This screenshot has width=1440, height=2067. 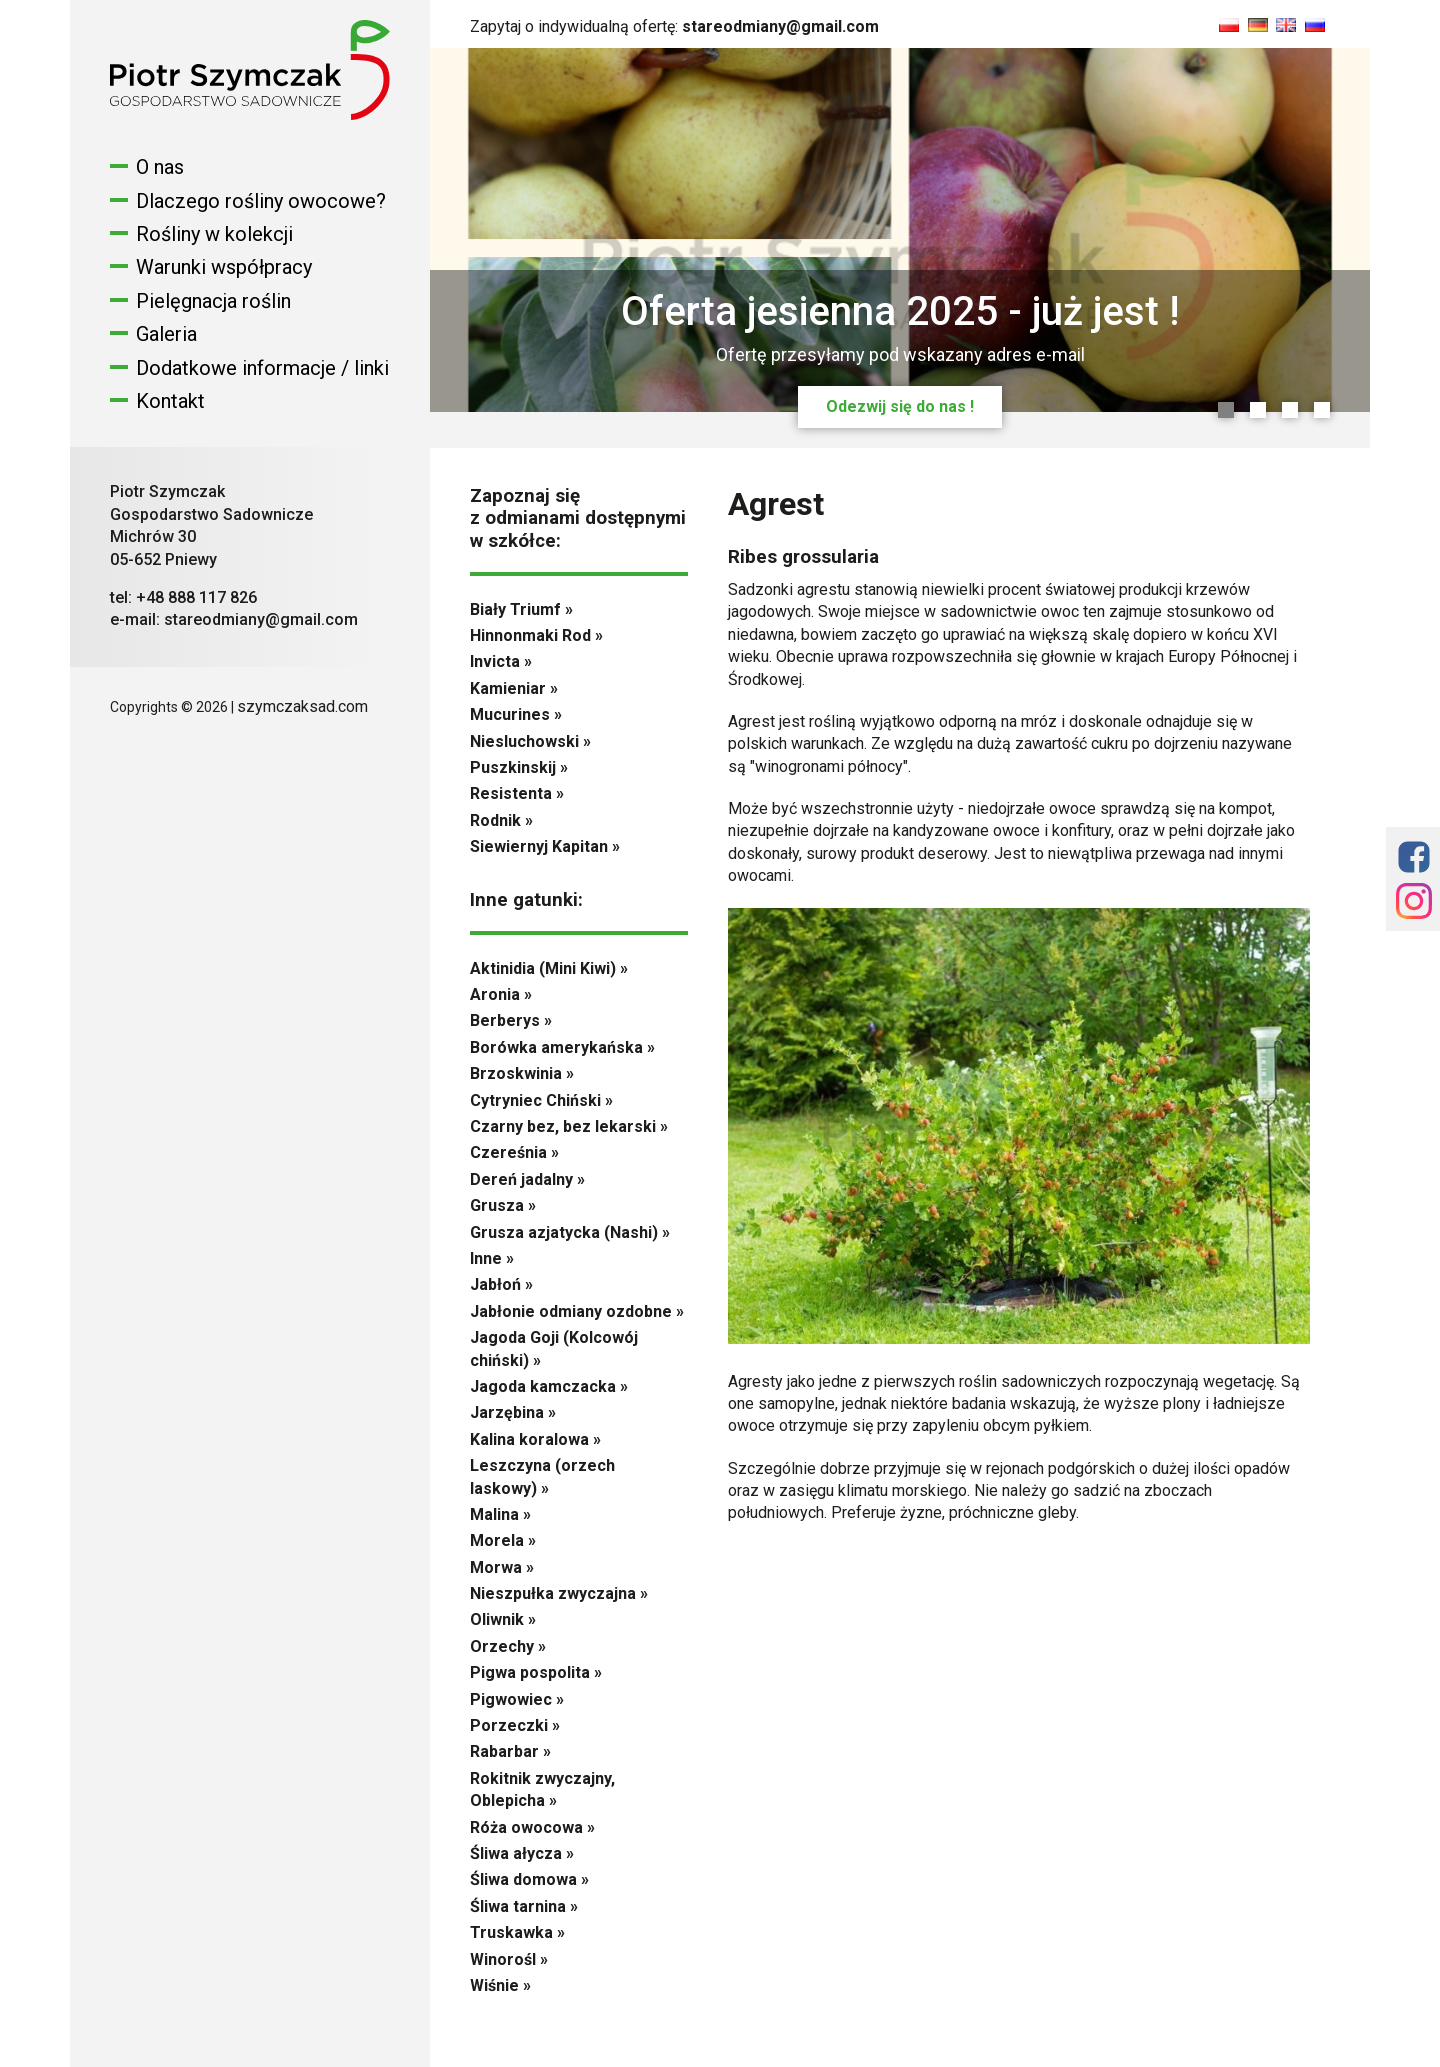 I want to click on Rośliny w kolekcji, so click(x=214, y=234).